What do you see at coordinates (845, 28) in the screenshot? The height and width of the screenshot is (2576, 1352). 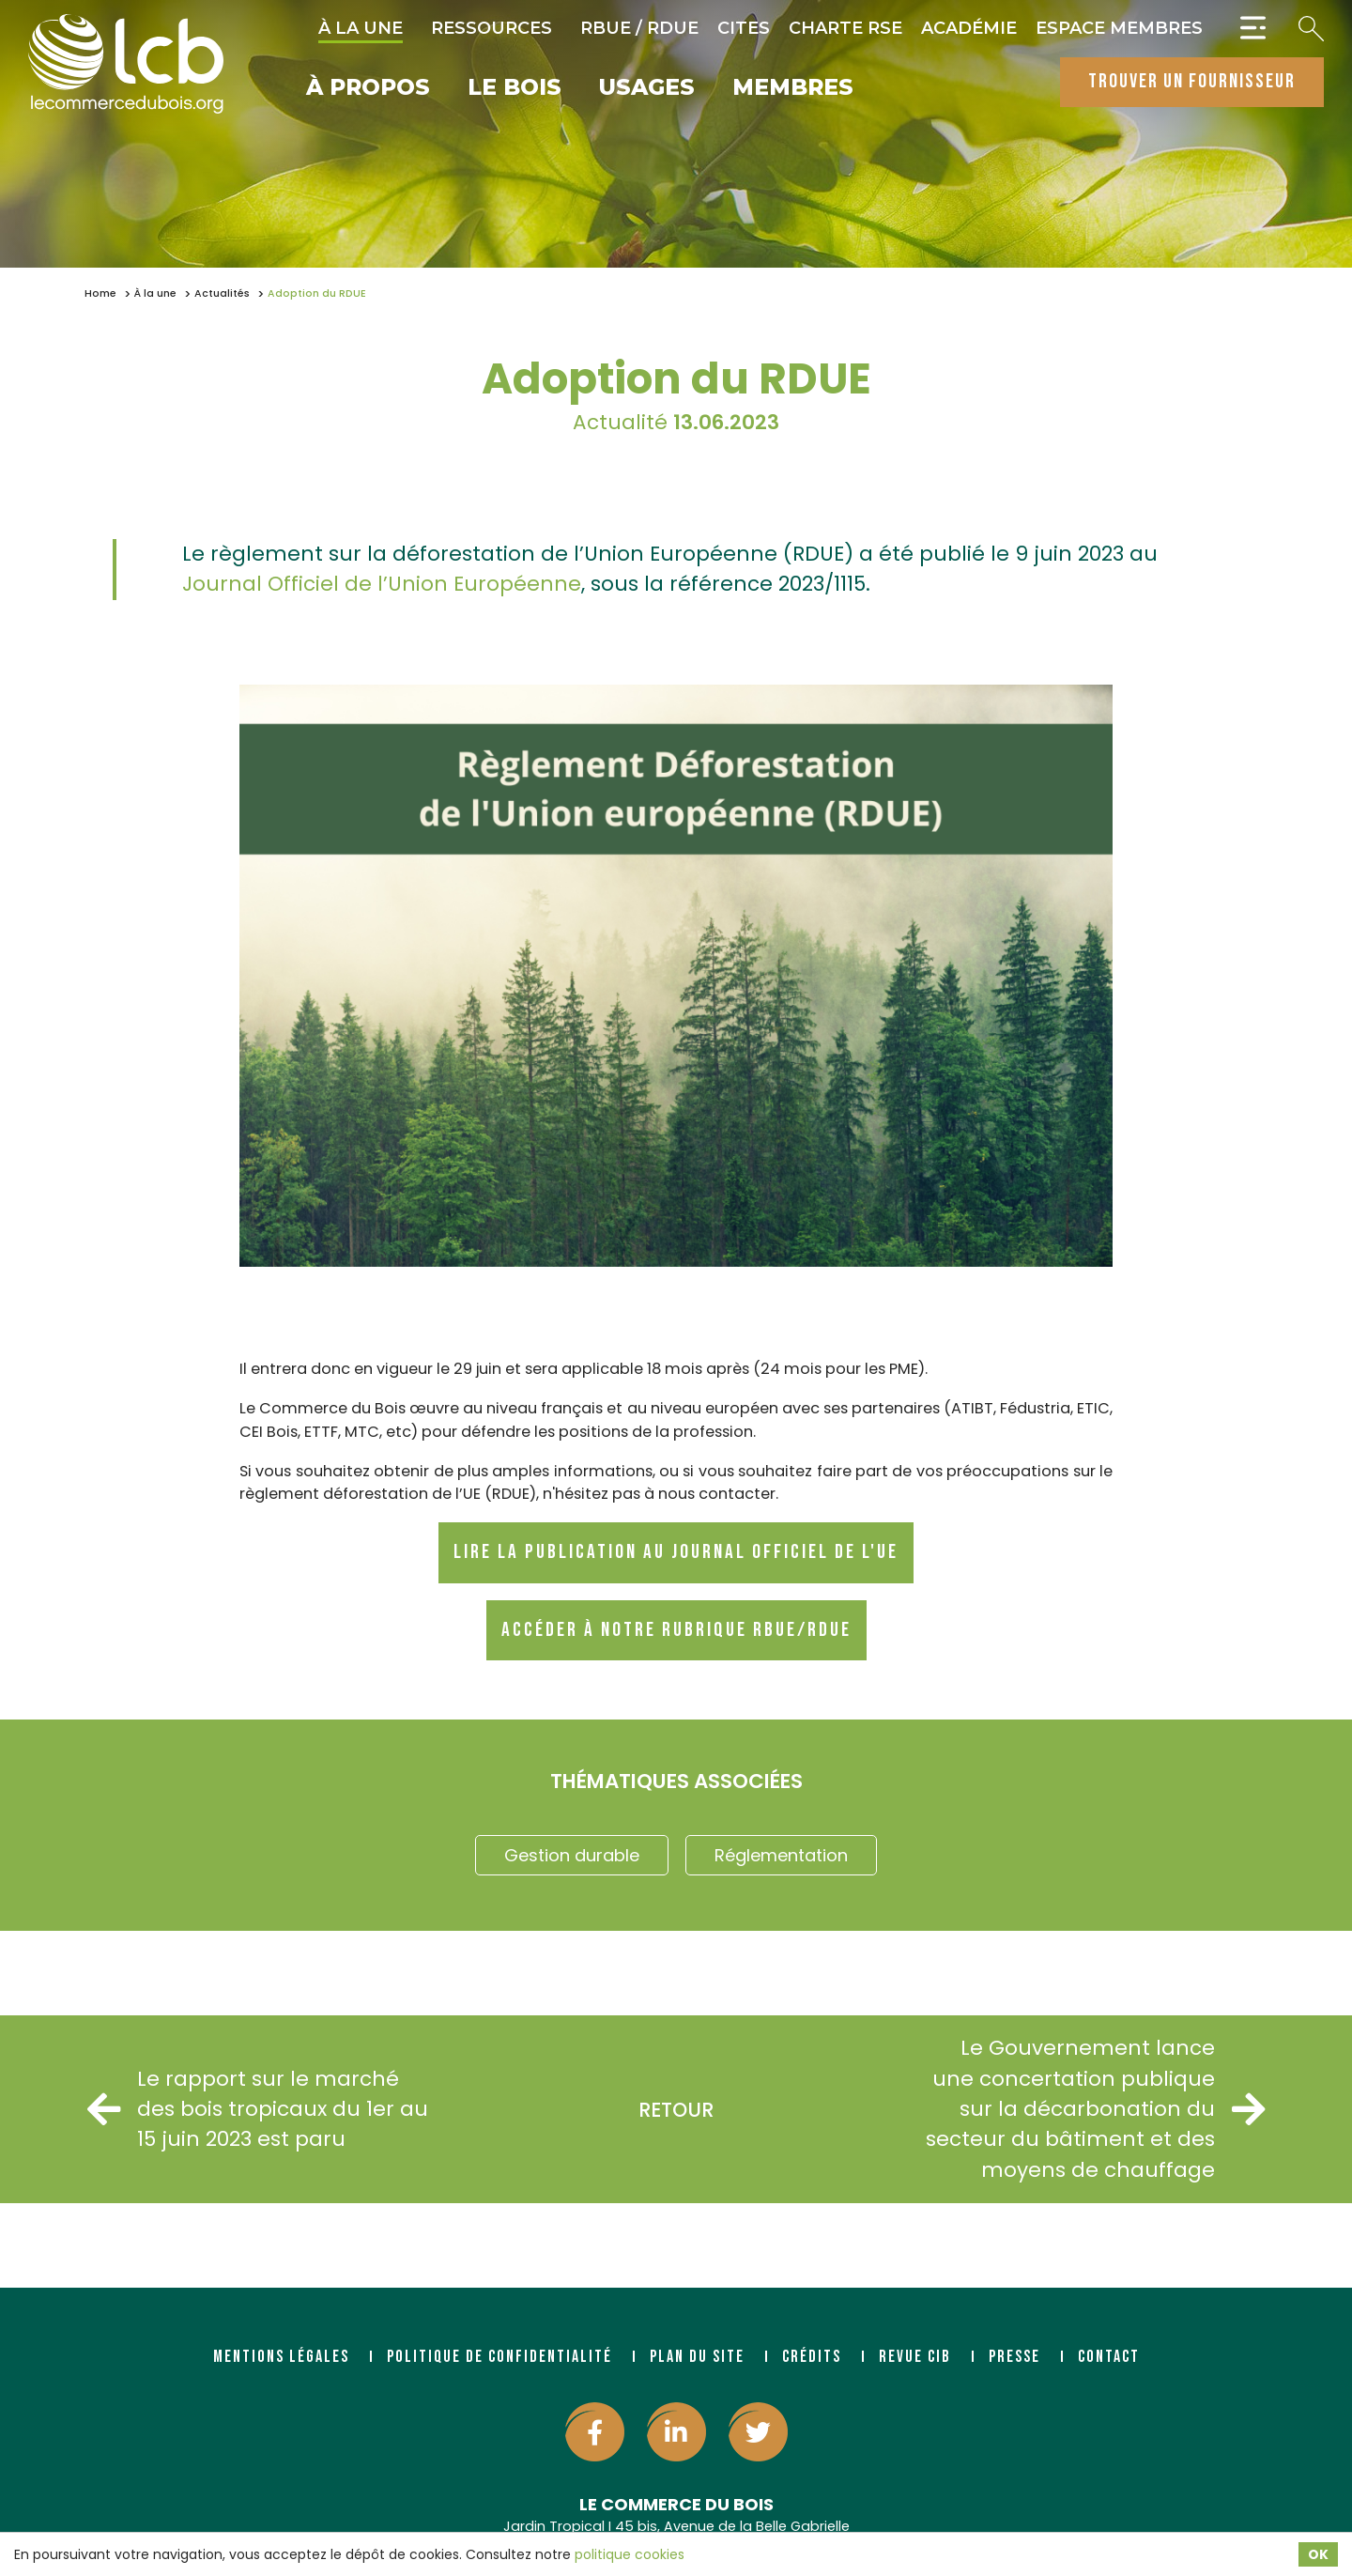 I see `Charte RSE` at bounding box center [845, 28].